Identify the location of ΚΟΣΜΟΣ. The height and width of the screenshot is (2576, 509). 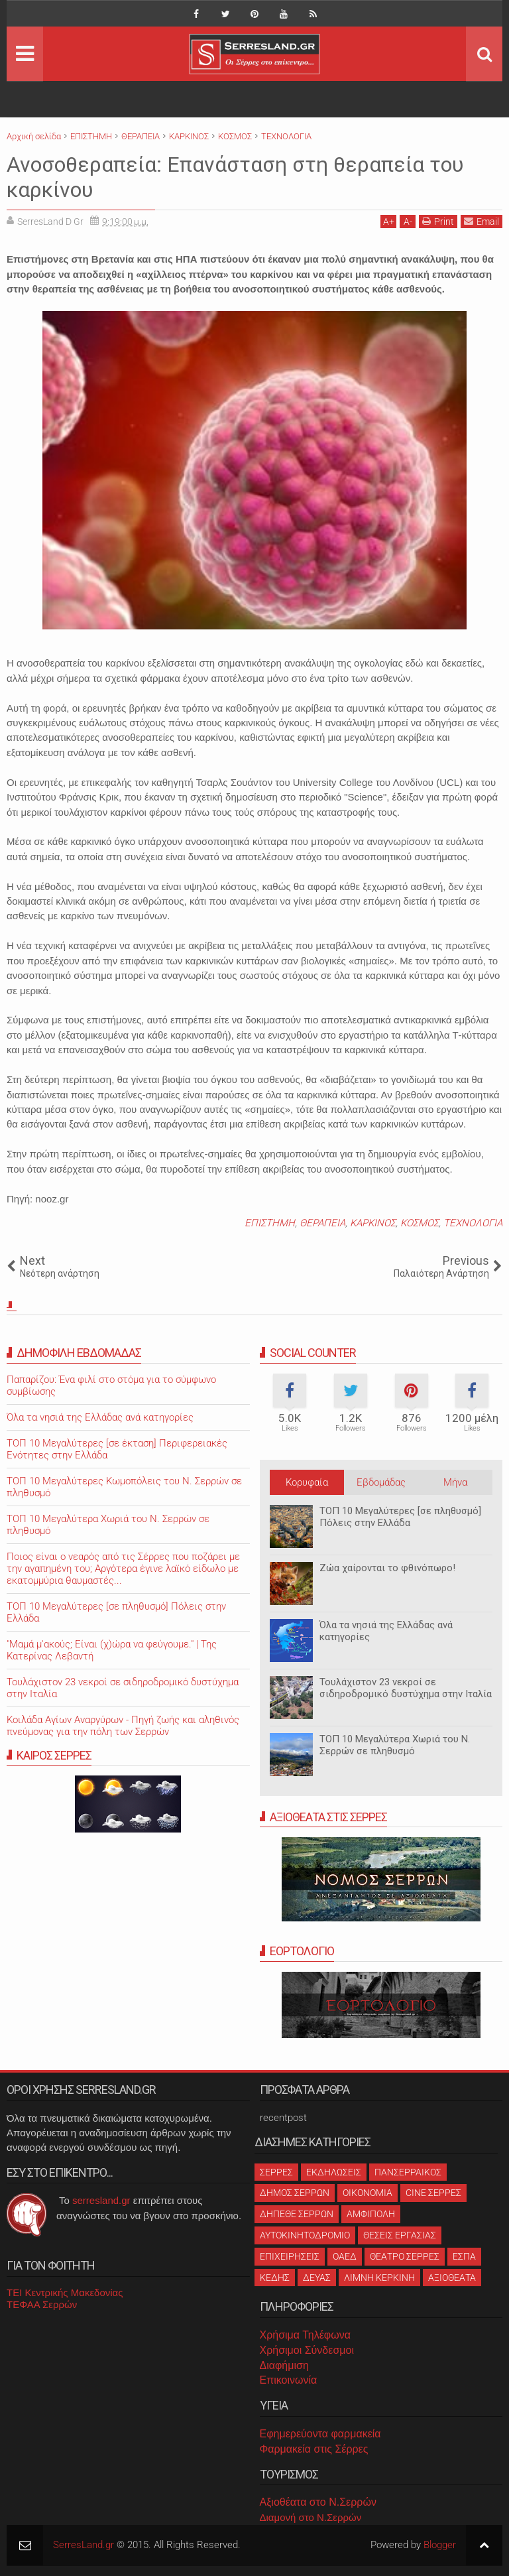
(419, 1223).